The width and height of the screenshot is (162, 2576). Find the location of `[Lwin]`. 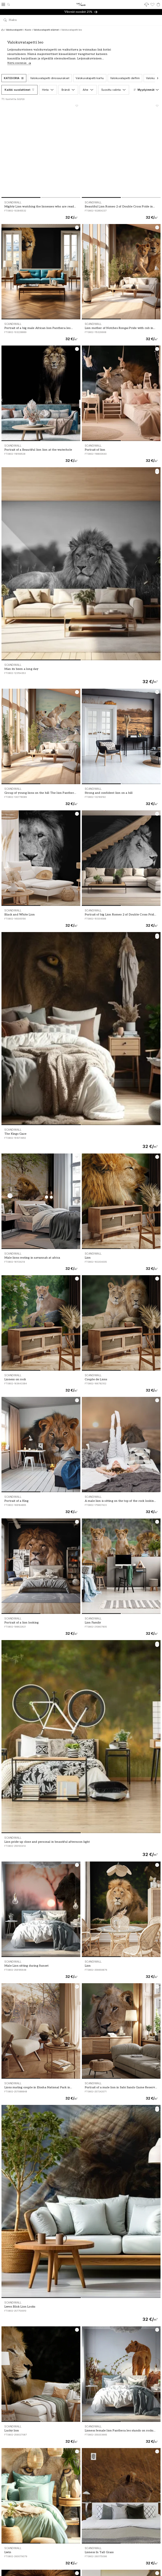

[Lwin] is located at coordinates (40, 2556).